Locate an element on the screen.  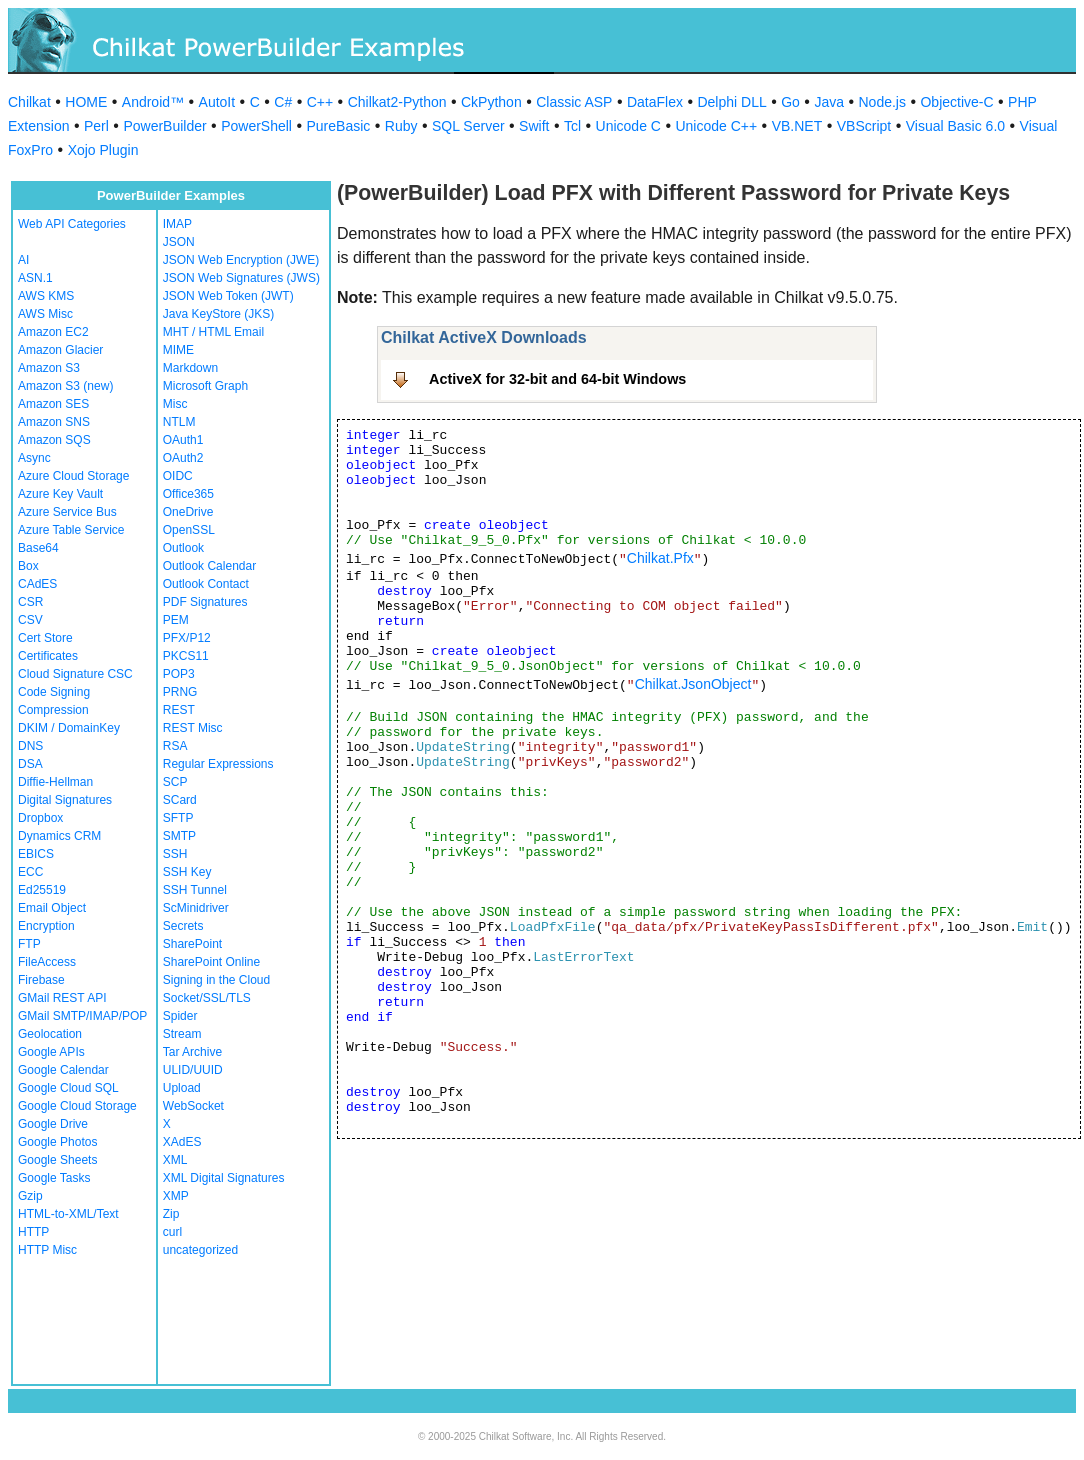
OIDC is located at coordinates (178, 476).